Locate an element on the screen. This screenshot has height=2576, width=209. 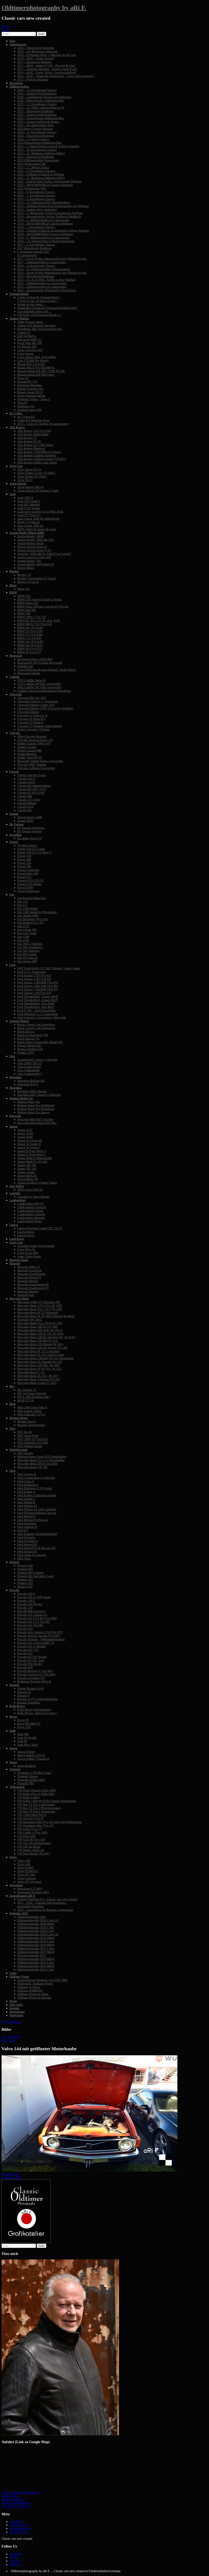
Ford Thunderbird „Square Bird“ is located at coordinates (37, 1000).